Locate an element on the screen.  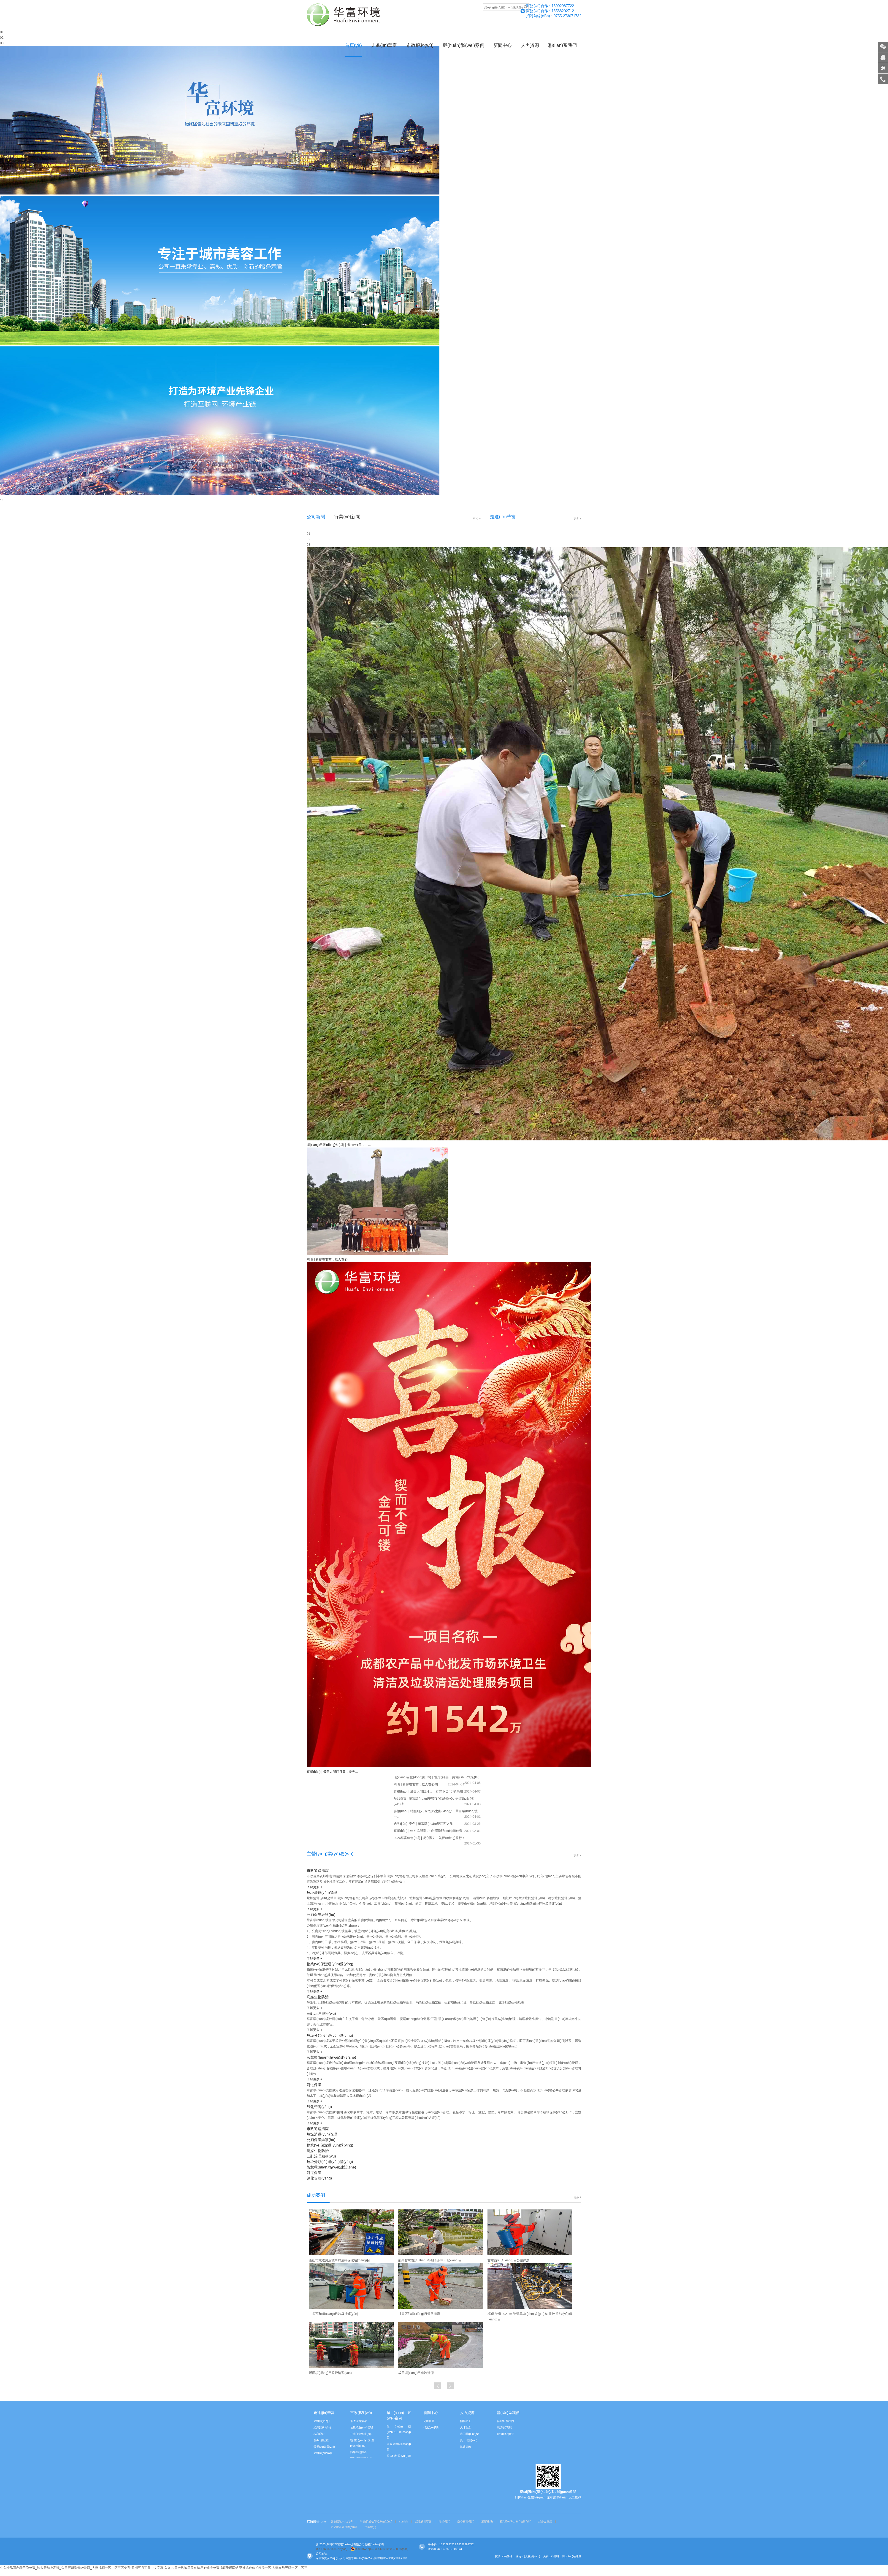
更多 + is located at coordinates (477, 518).